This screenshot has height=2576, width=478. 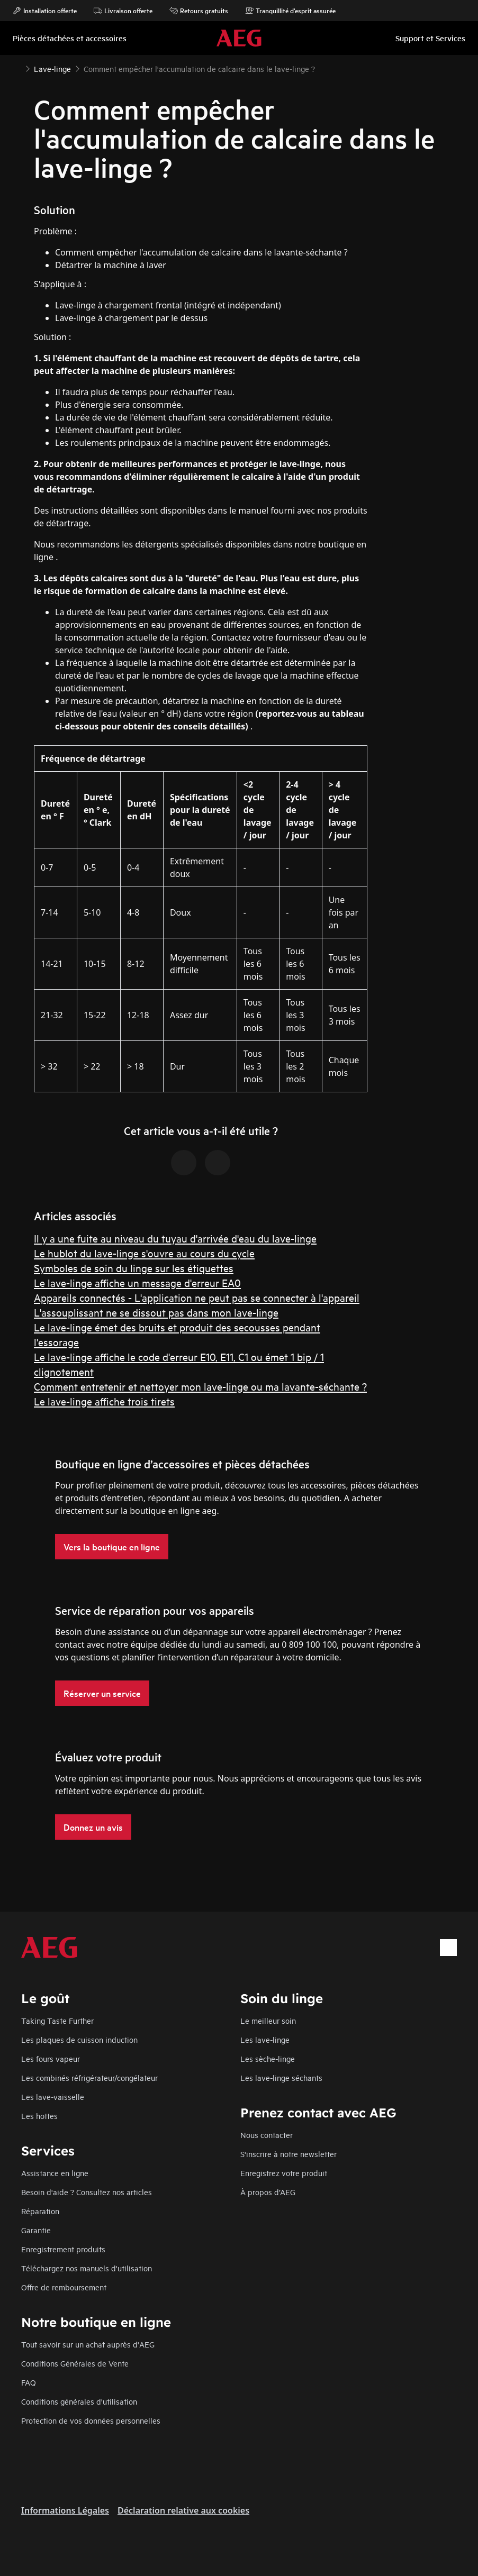 What do you see at coordinates (267, 2058) in the screenshot?
I see `Les sèche-linge` at bounding box center [267, 2058].